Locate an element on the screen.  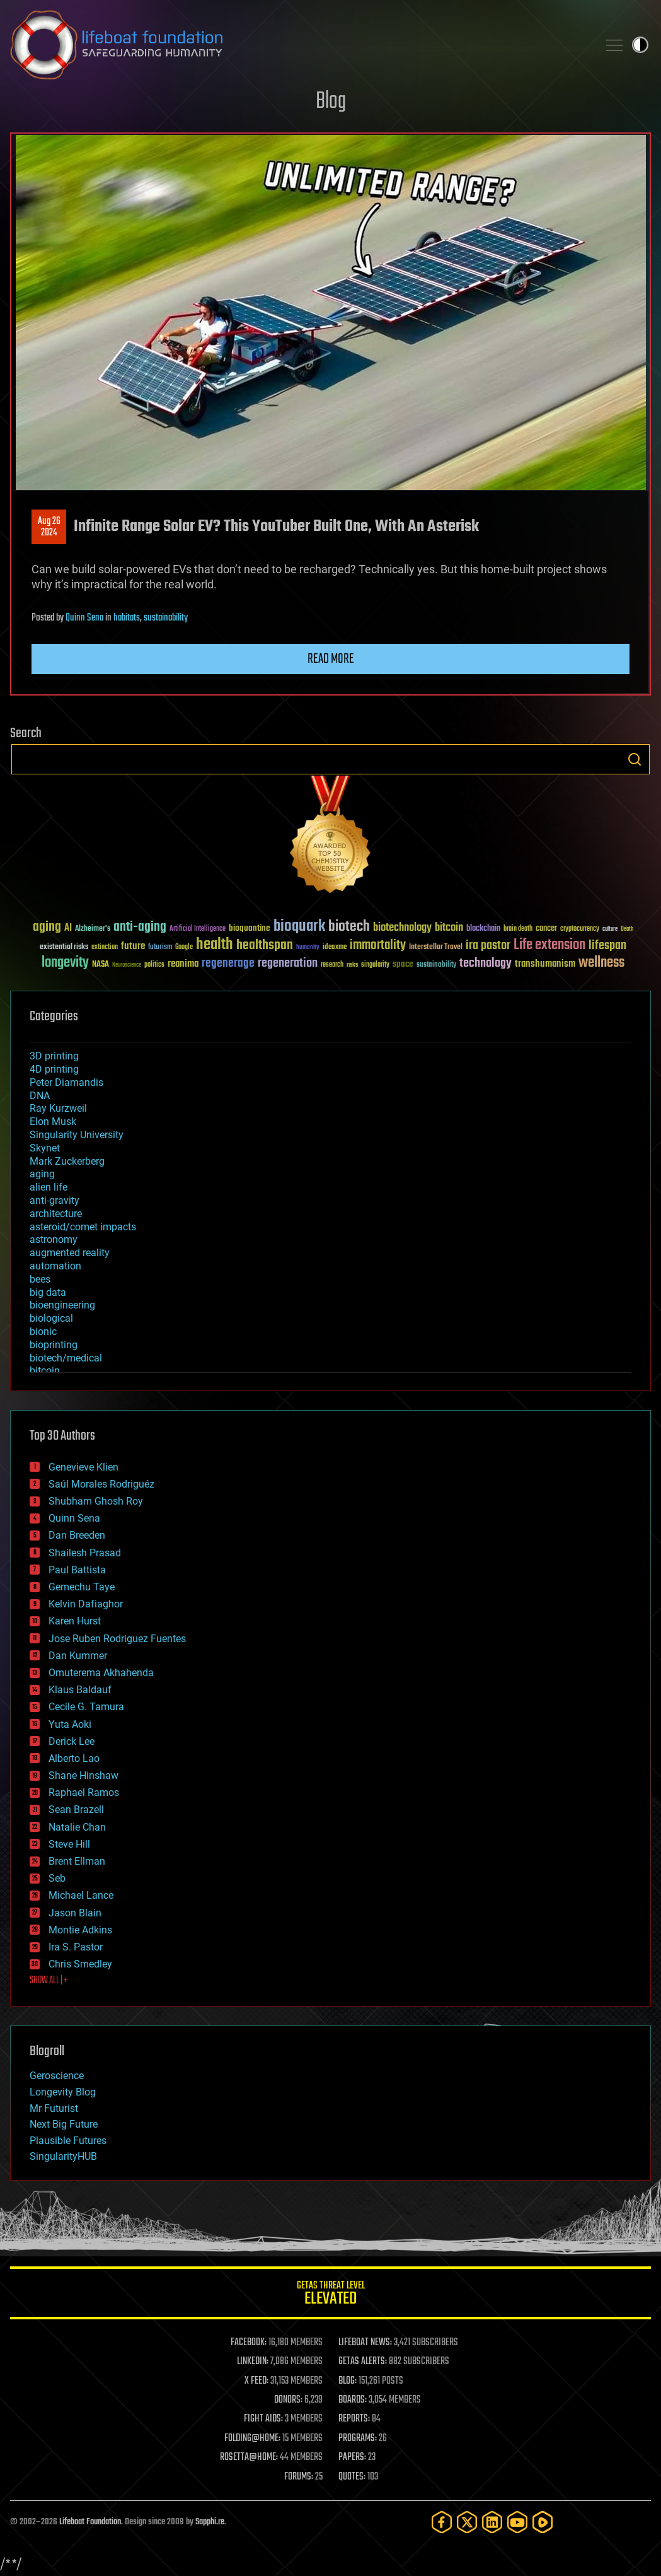
bioquantine [bioquantine (50 items)] is located at coordinates (249, 928).